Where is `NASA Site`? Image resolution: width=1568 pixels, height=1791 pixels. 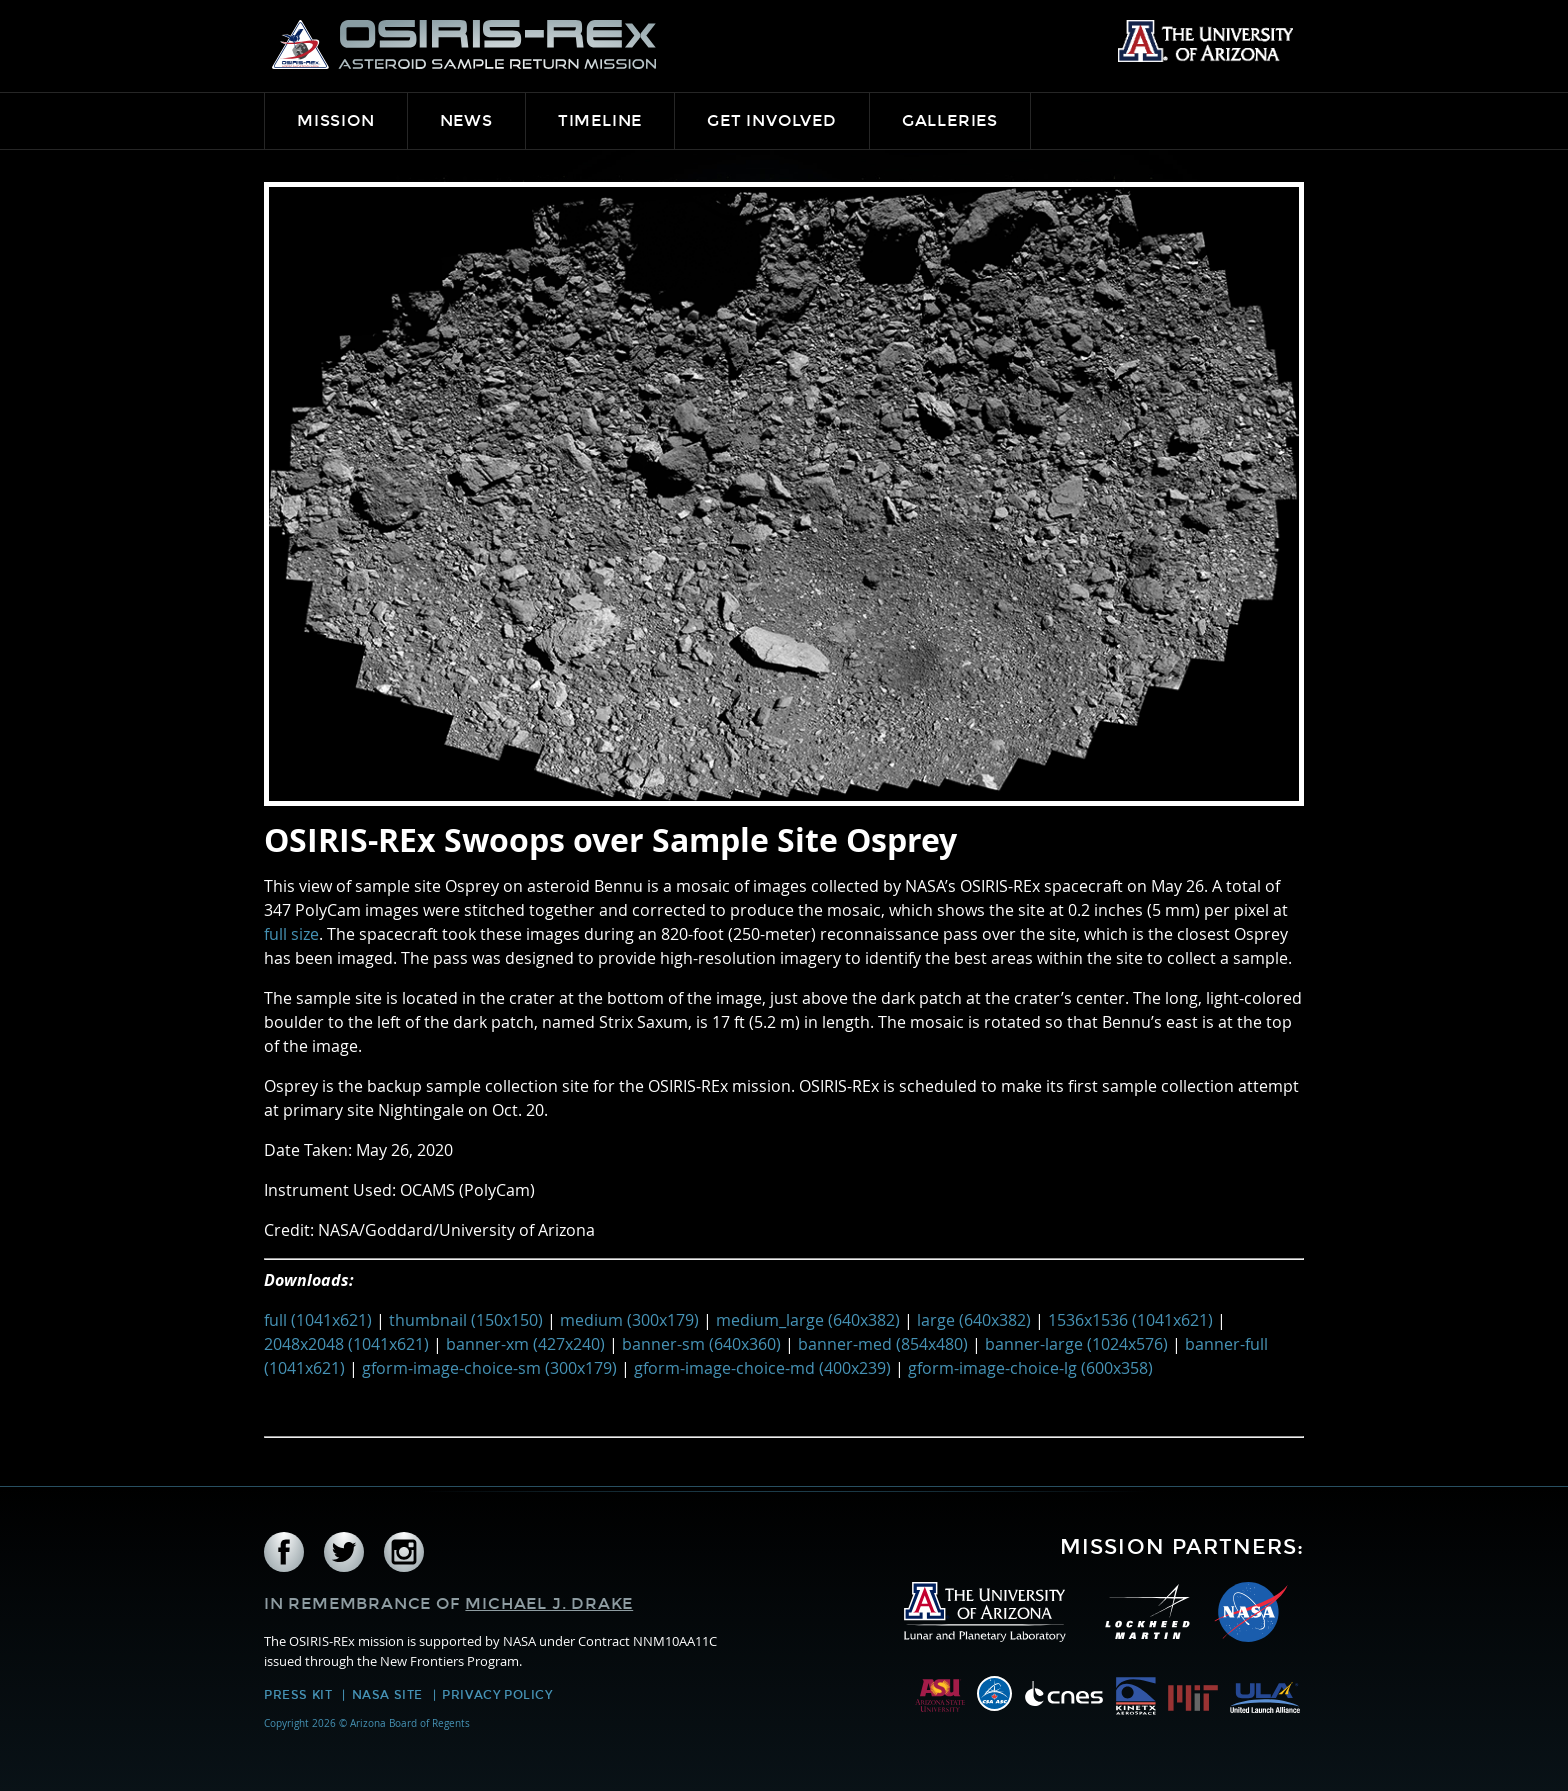
NASA Site is located at coordinates (387, 1695).